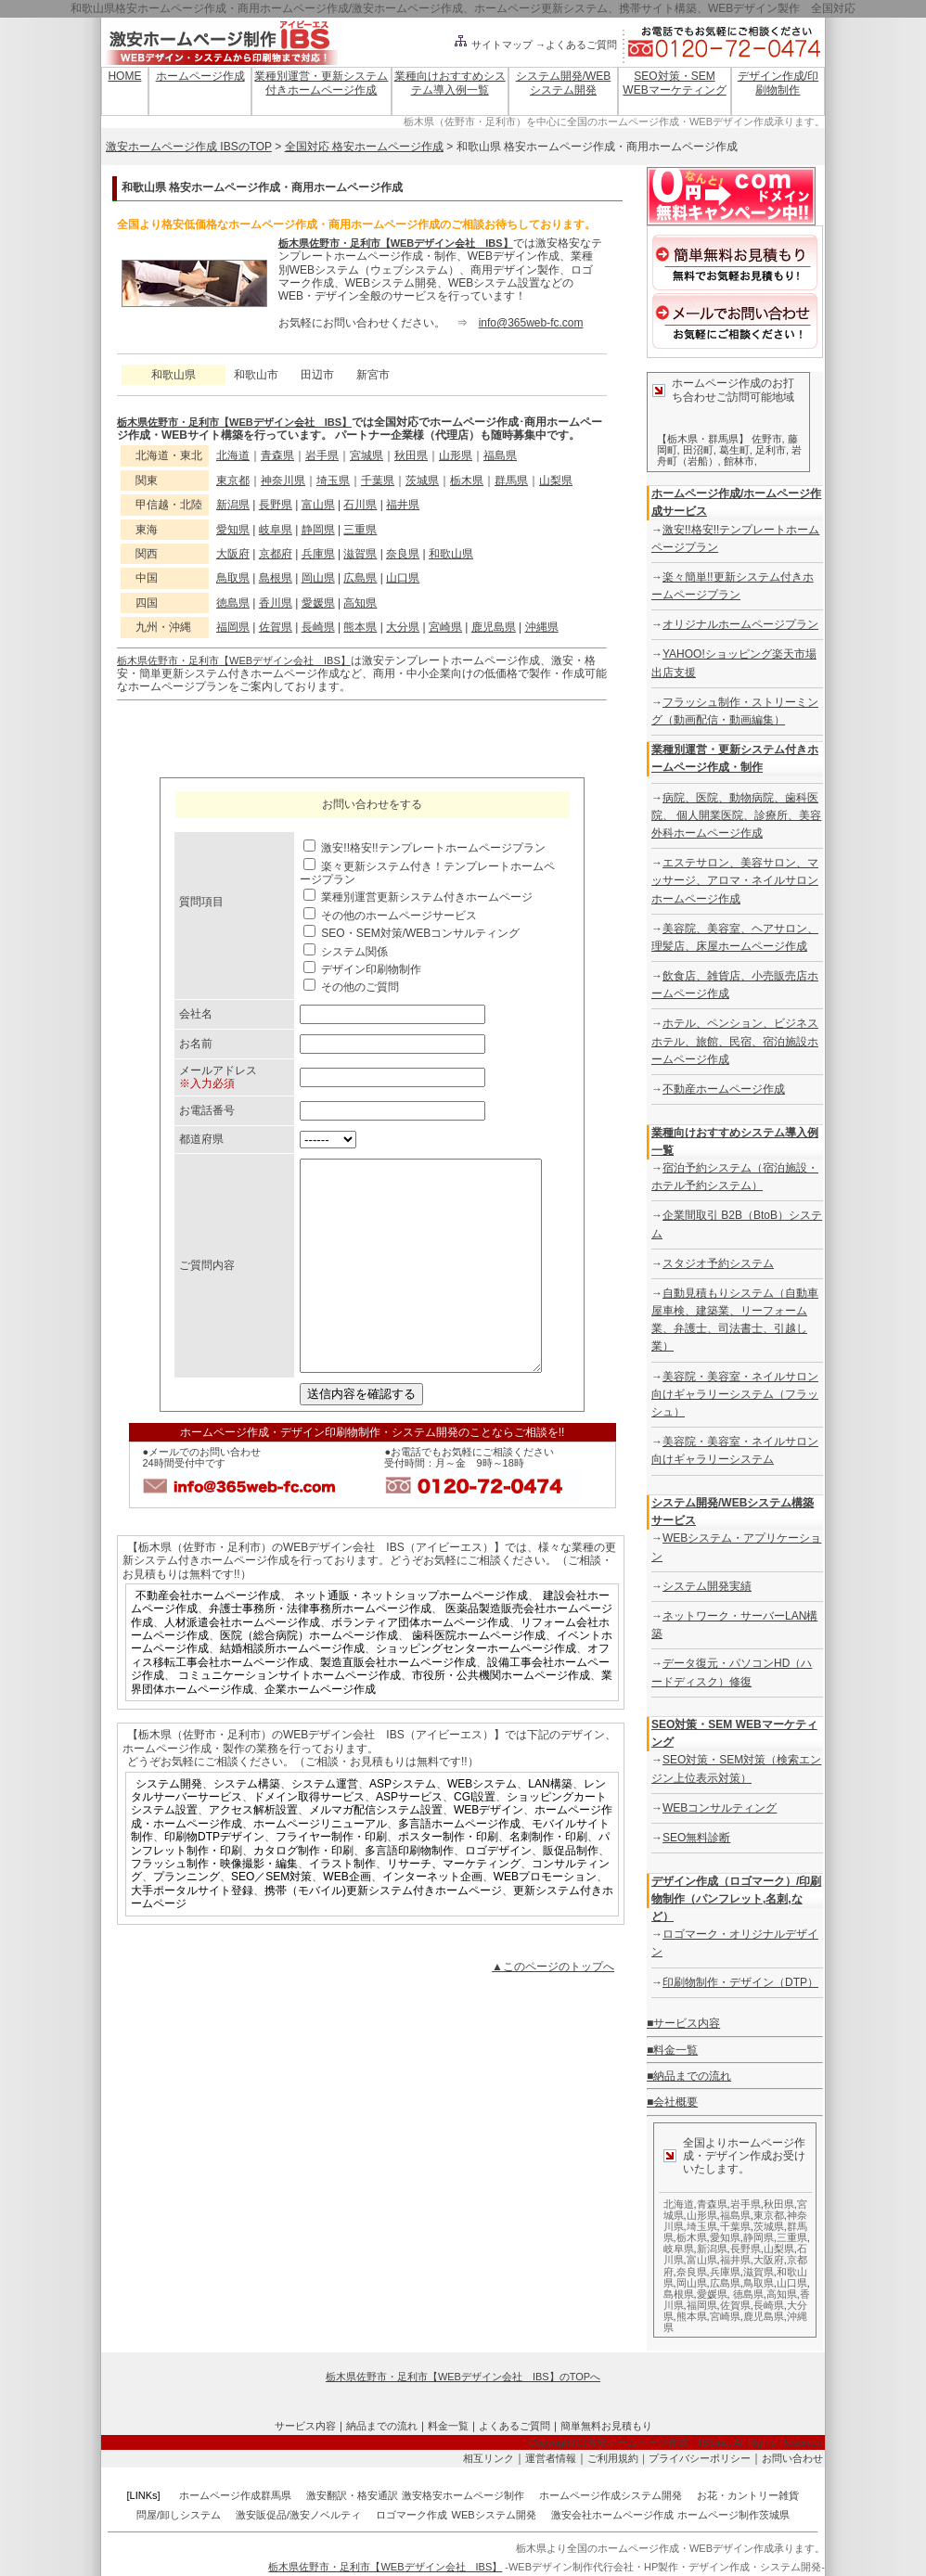  I want to click on WEBシステム開発, so click(494, 2514).